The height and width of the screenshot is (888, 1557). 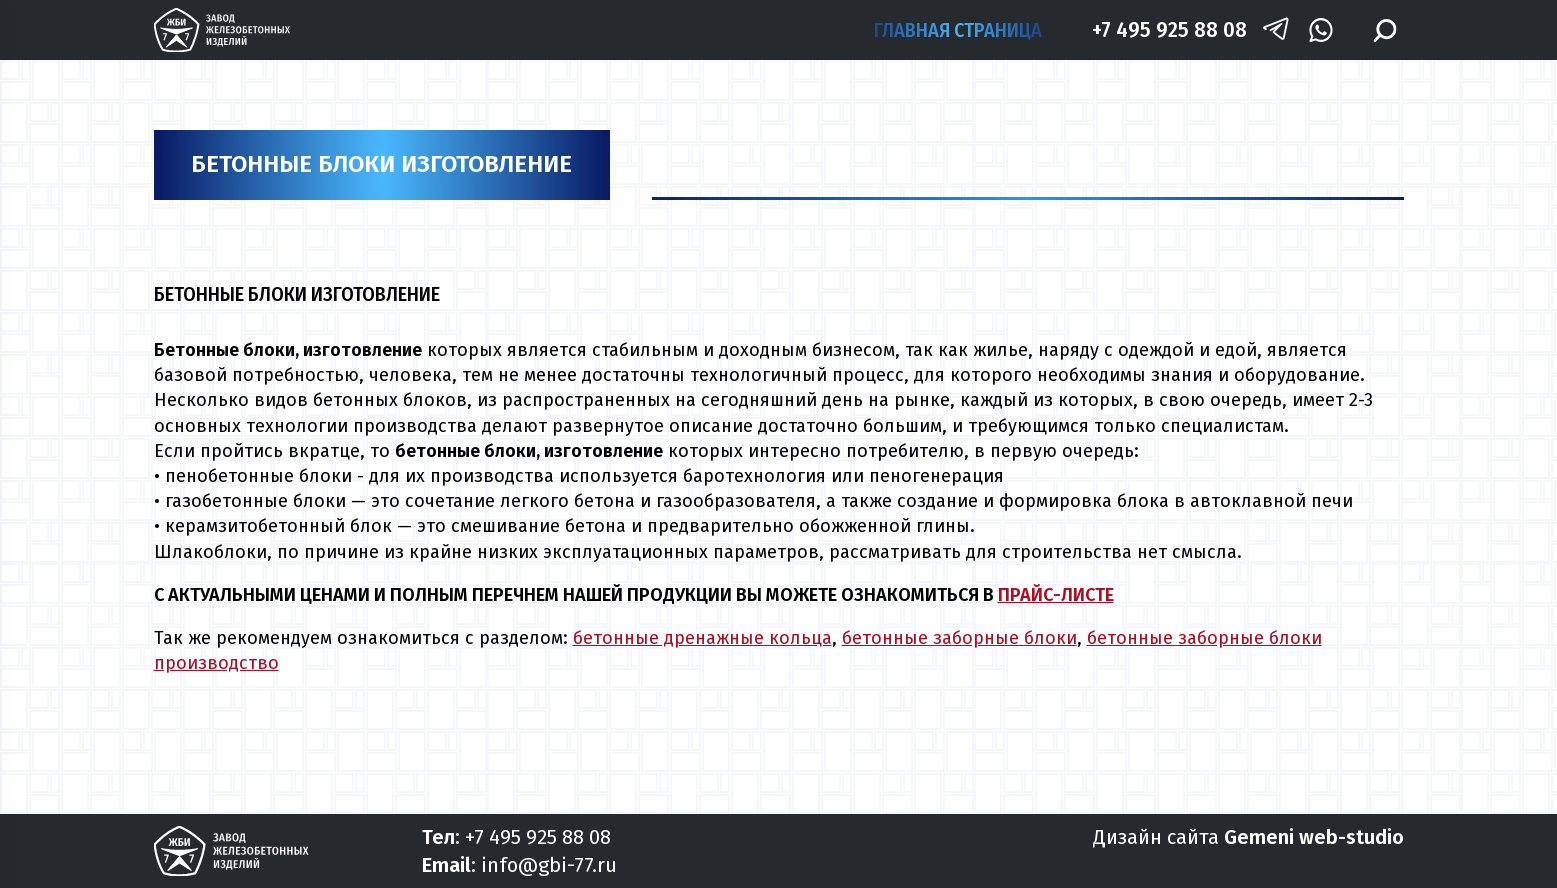 What do you see at coordinates (959, 638) in the screenshot?
I see `бетонные заборные блоки` at bounding box center [959, 638].